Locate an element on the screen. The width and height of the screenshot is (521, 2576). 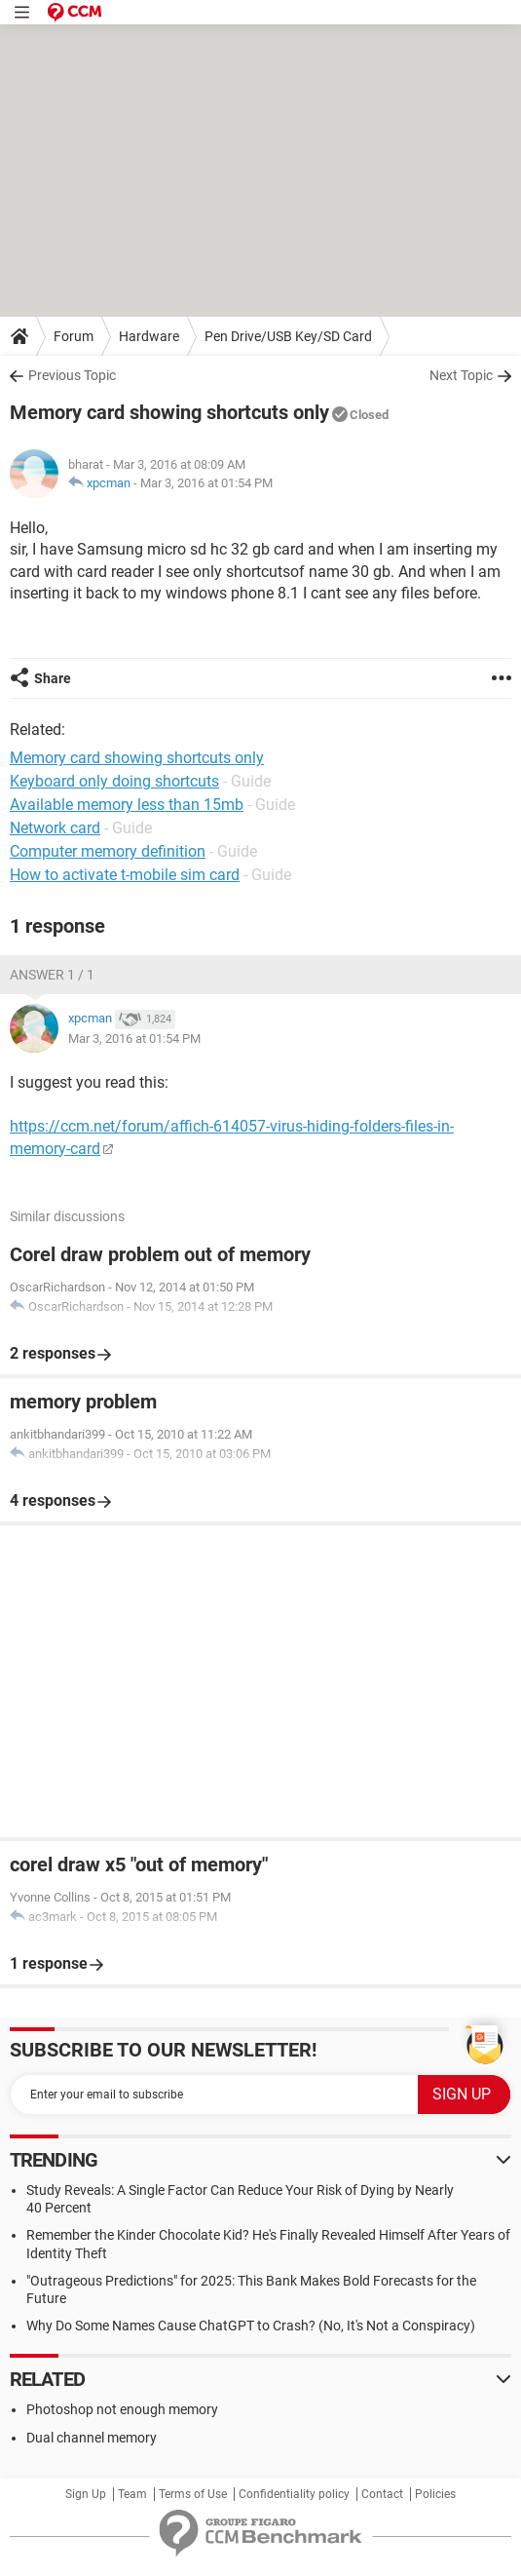
Share is located at coordinates (52, 678).